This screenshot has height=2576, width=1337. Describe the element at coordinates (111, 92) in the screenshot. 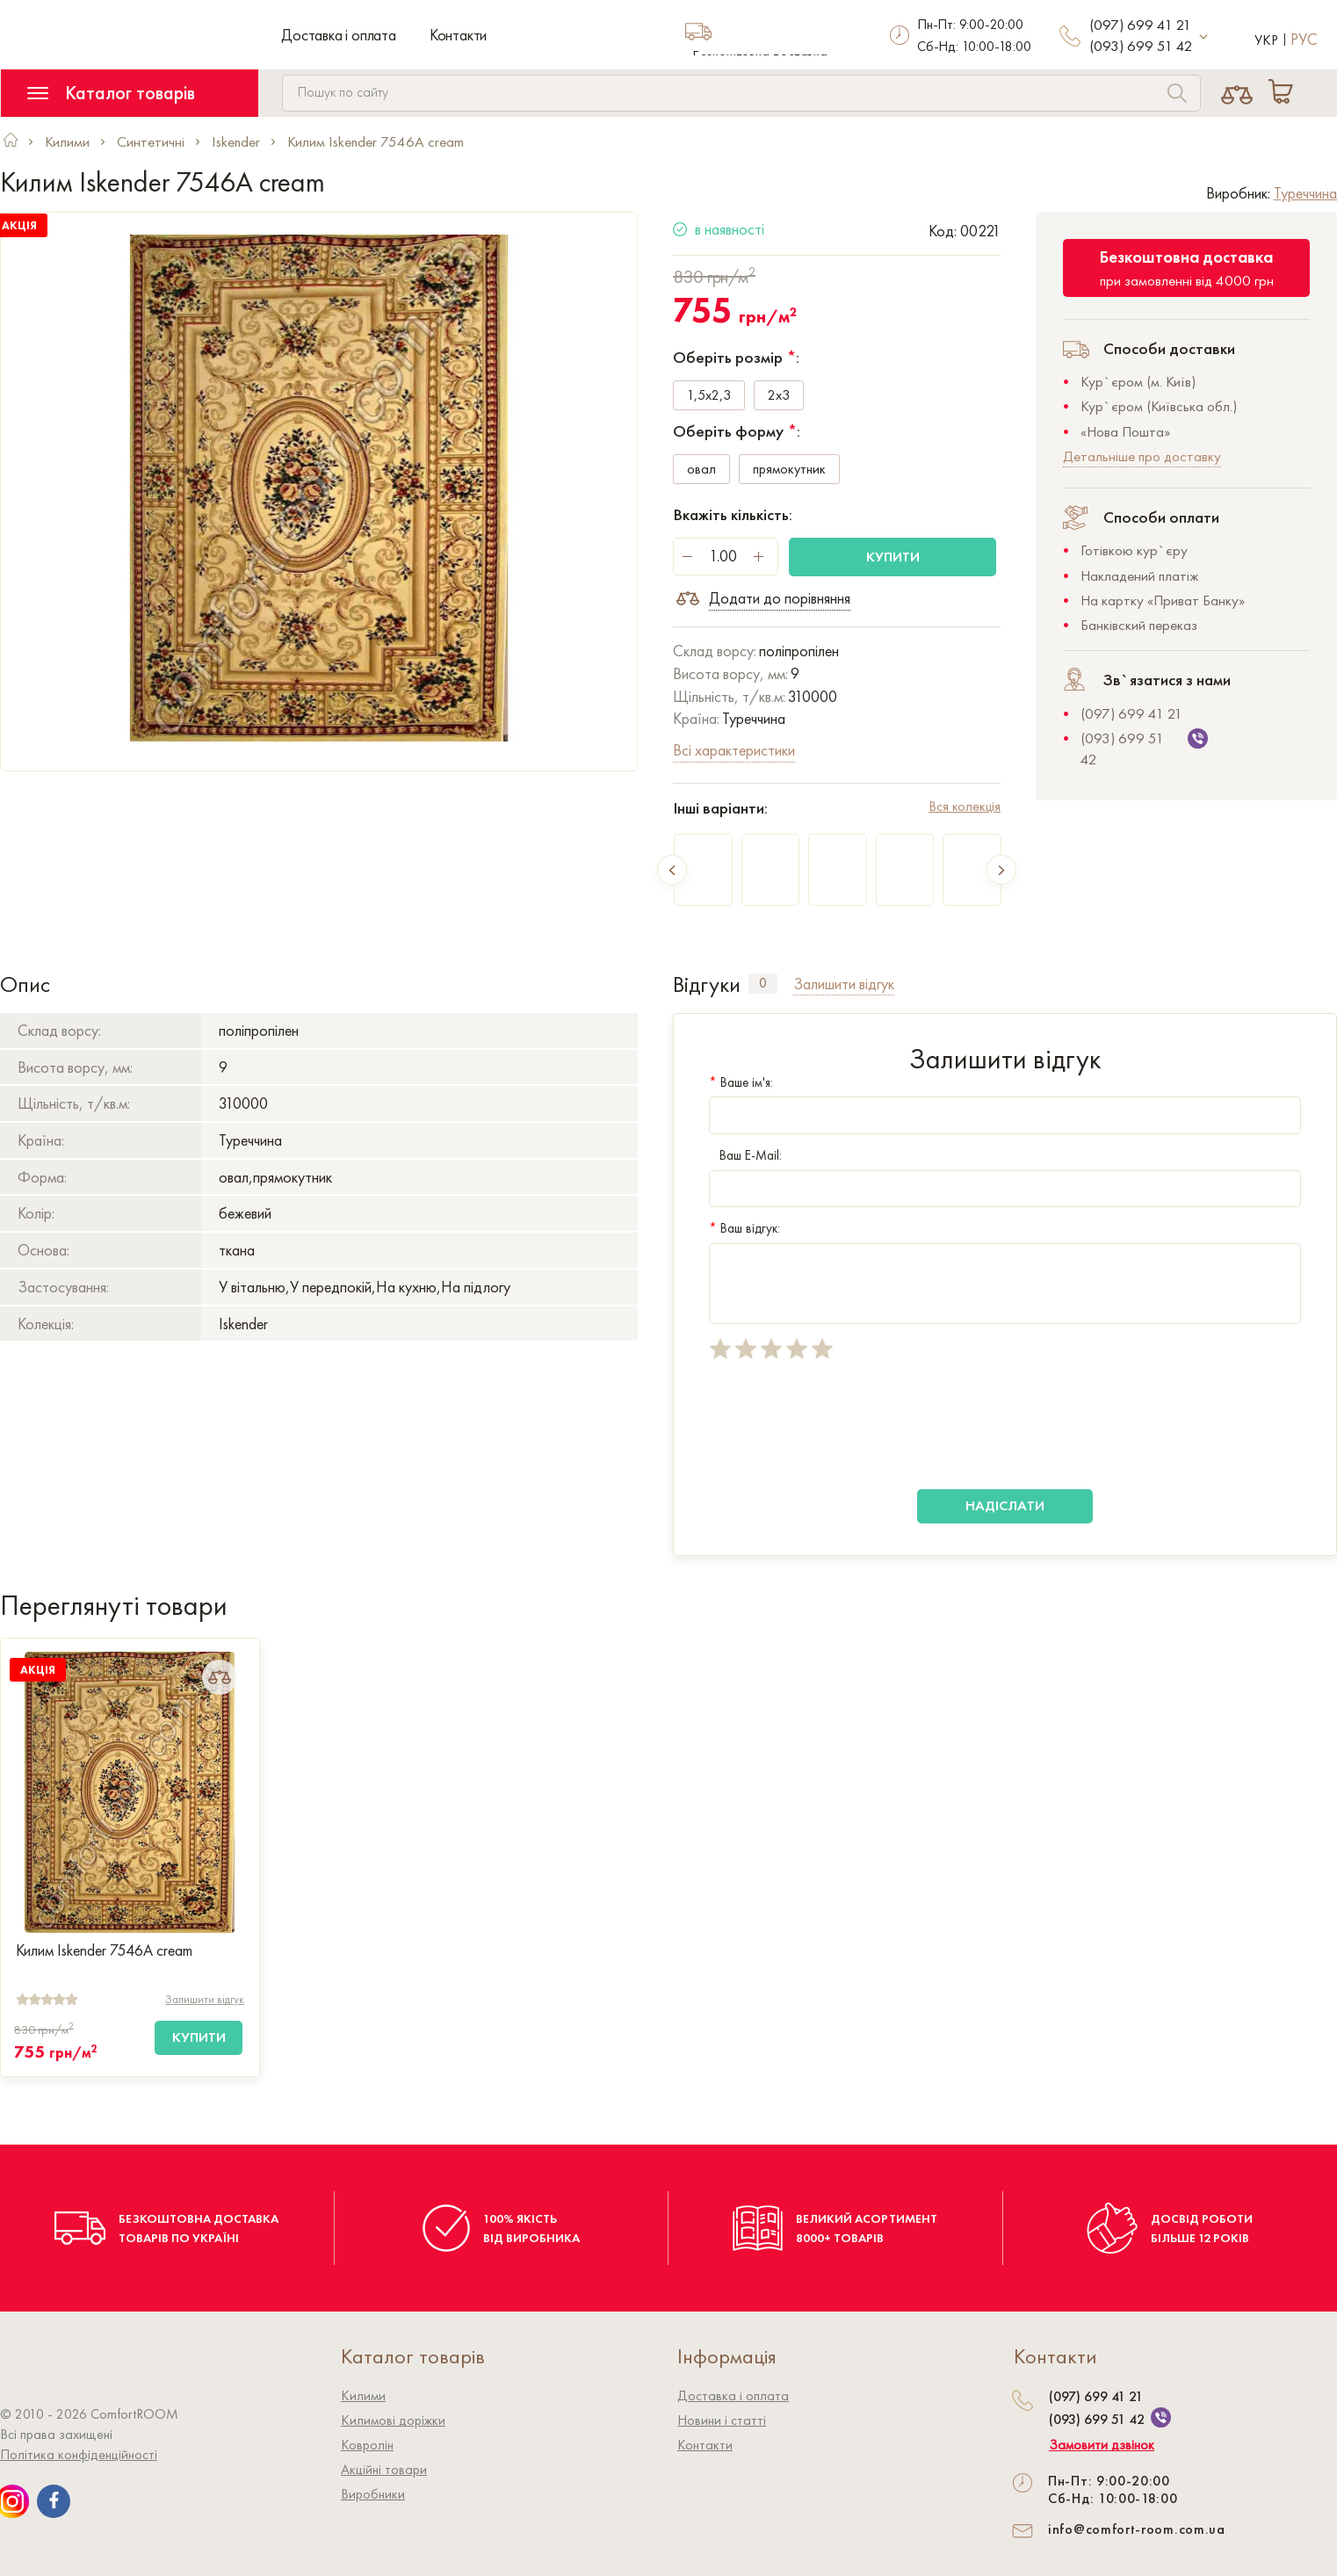

I see `Каталог товарів` at that location.